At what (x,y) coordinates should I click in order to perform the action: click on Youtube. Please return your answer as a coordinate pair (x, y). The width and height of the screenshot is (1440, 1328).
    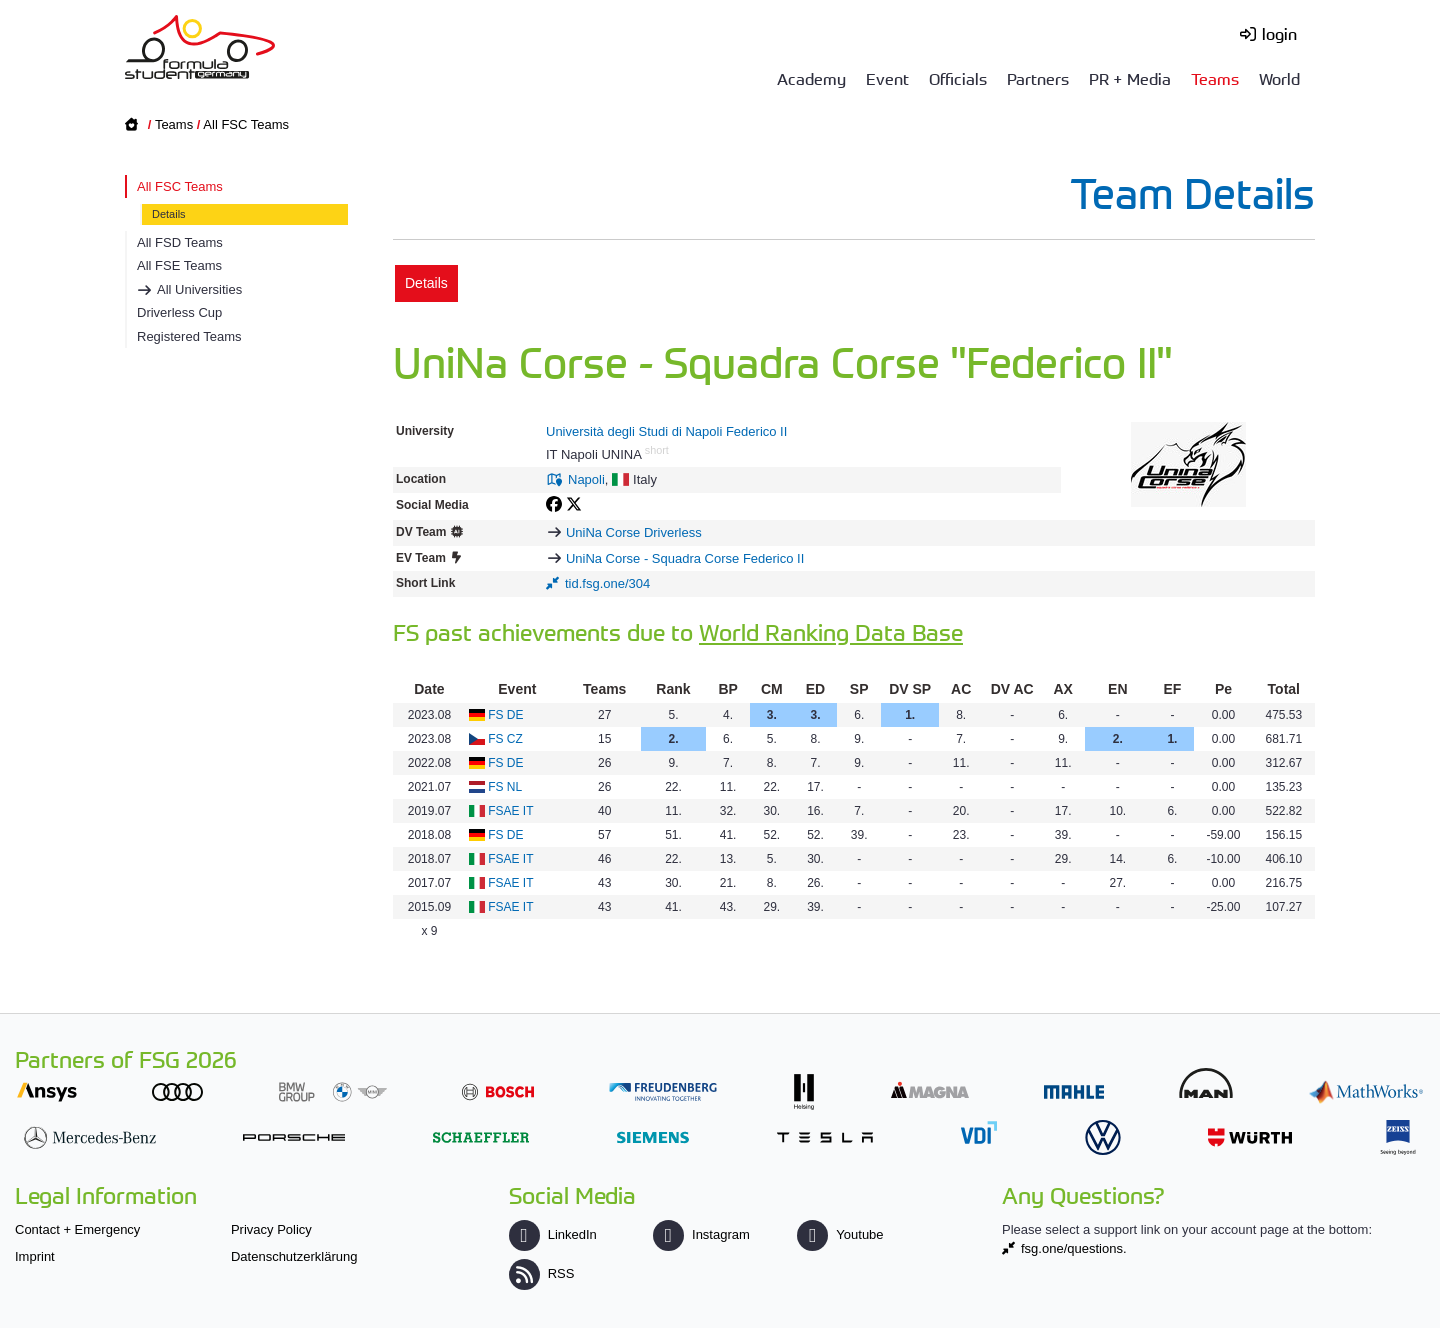
    Looking at the image, I should click on (840, 1234).